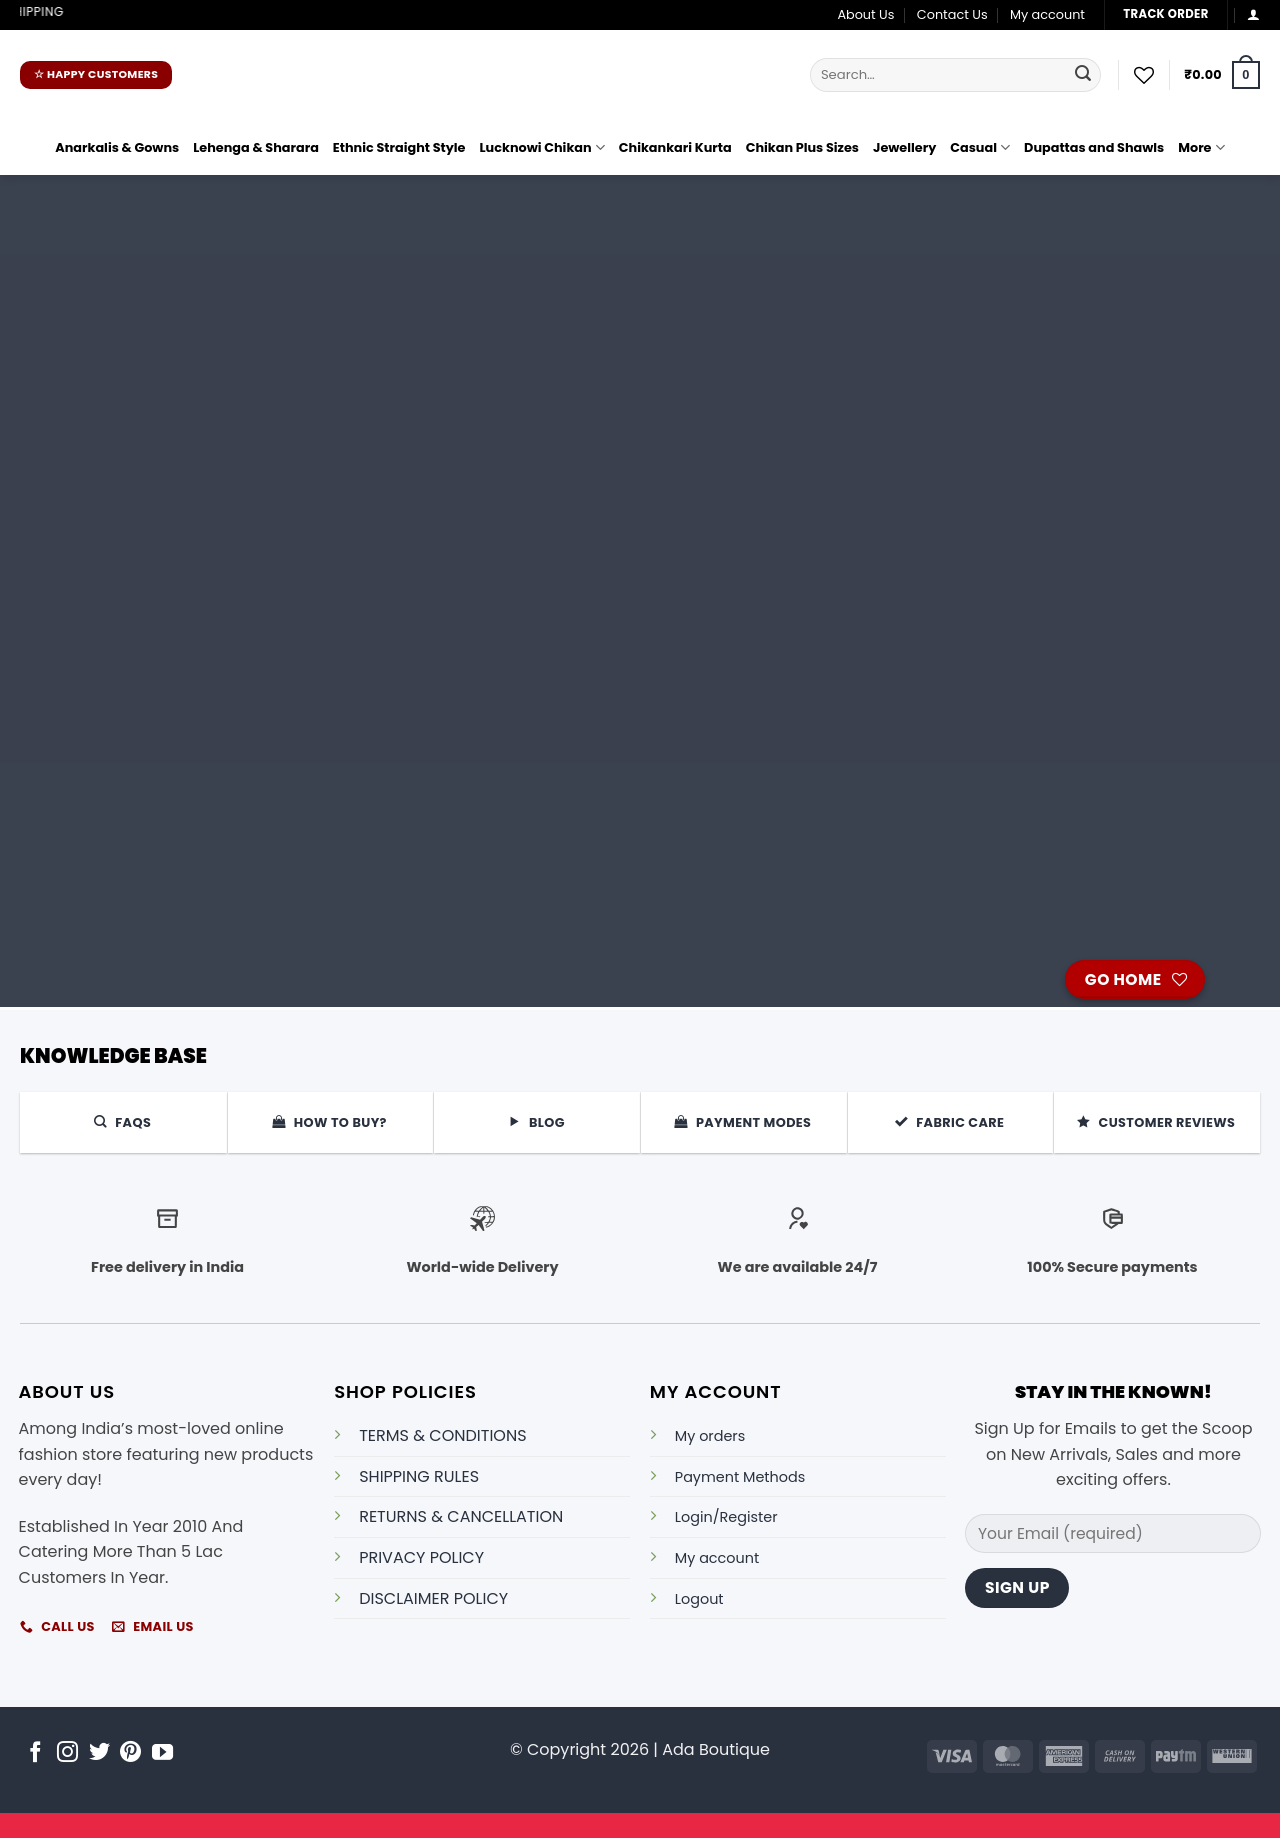  I want to click on [button], so click(1253, 14).